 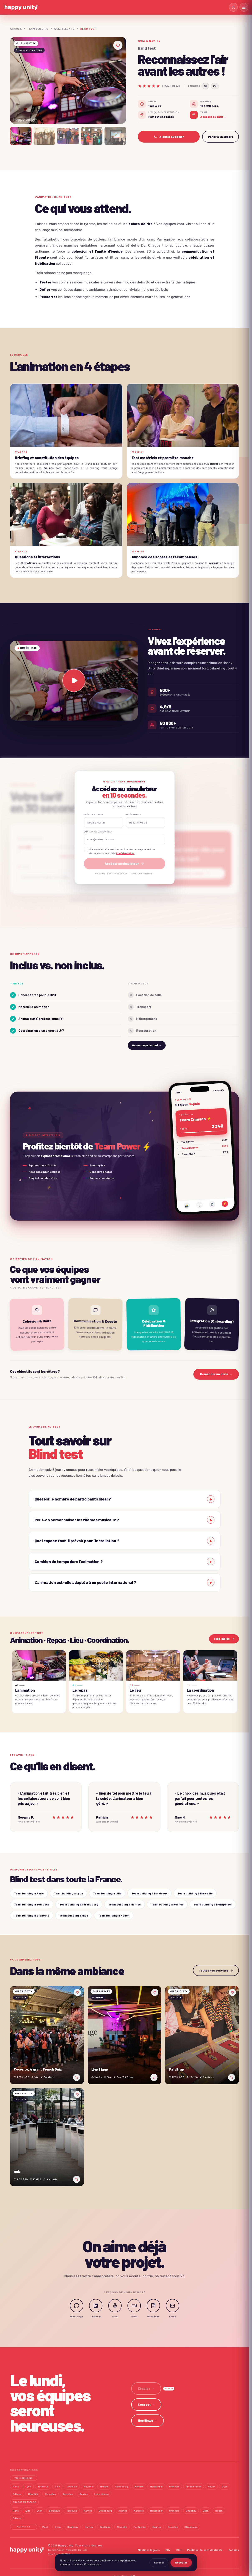 I want to click on Lille, so click(x=57, y=2486).